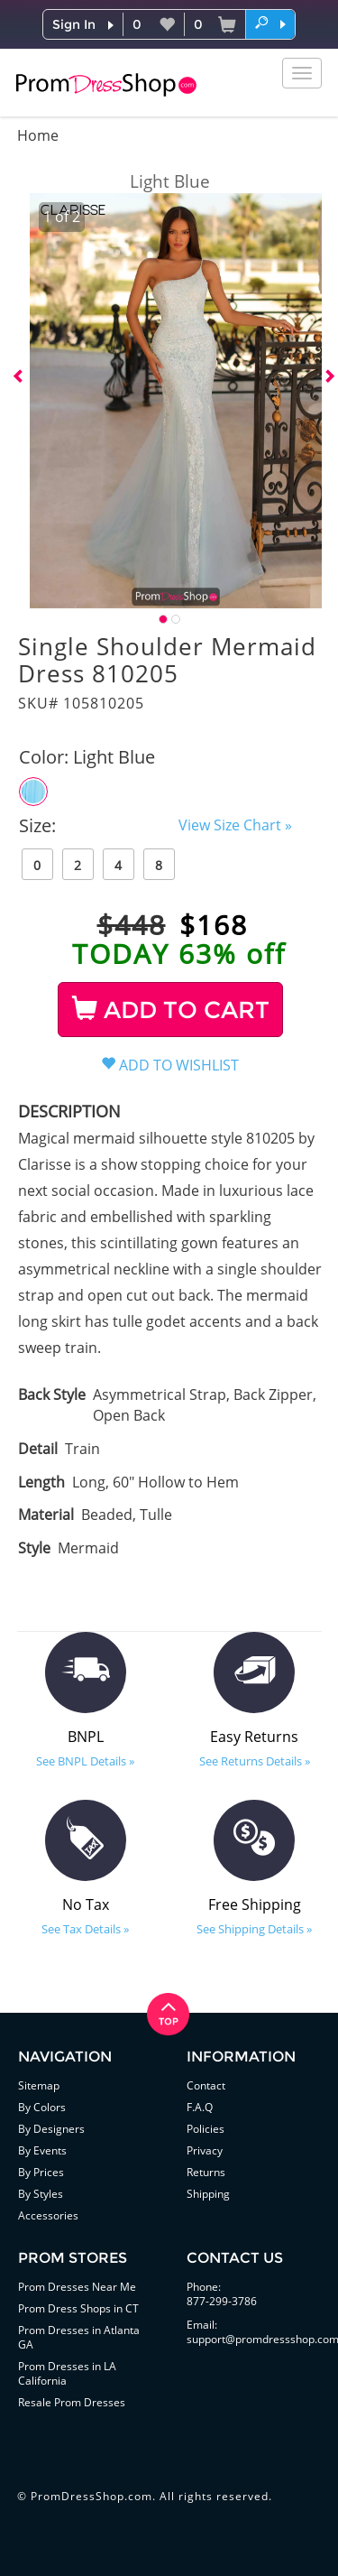  What do you see at coordinates (205, 2128) in the screenshot?
I see `Policies` at bounding box center [205, 2128].